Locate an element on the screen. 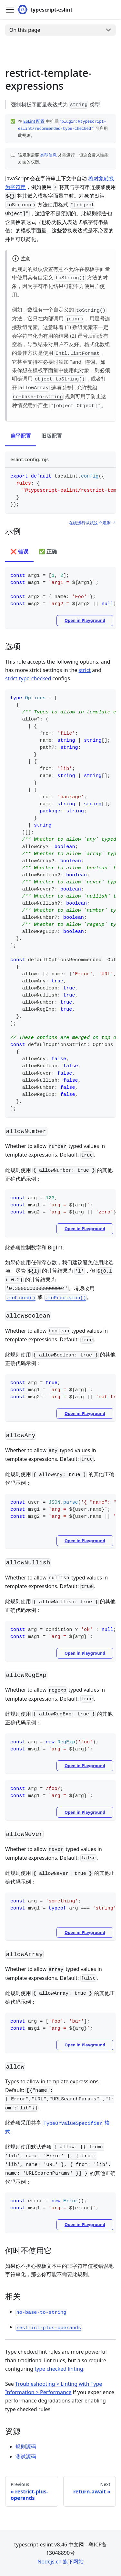  旧版配置 [tab] is located at coordinates (51, 435).